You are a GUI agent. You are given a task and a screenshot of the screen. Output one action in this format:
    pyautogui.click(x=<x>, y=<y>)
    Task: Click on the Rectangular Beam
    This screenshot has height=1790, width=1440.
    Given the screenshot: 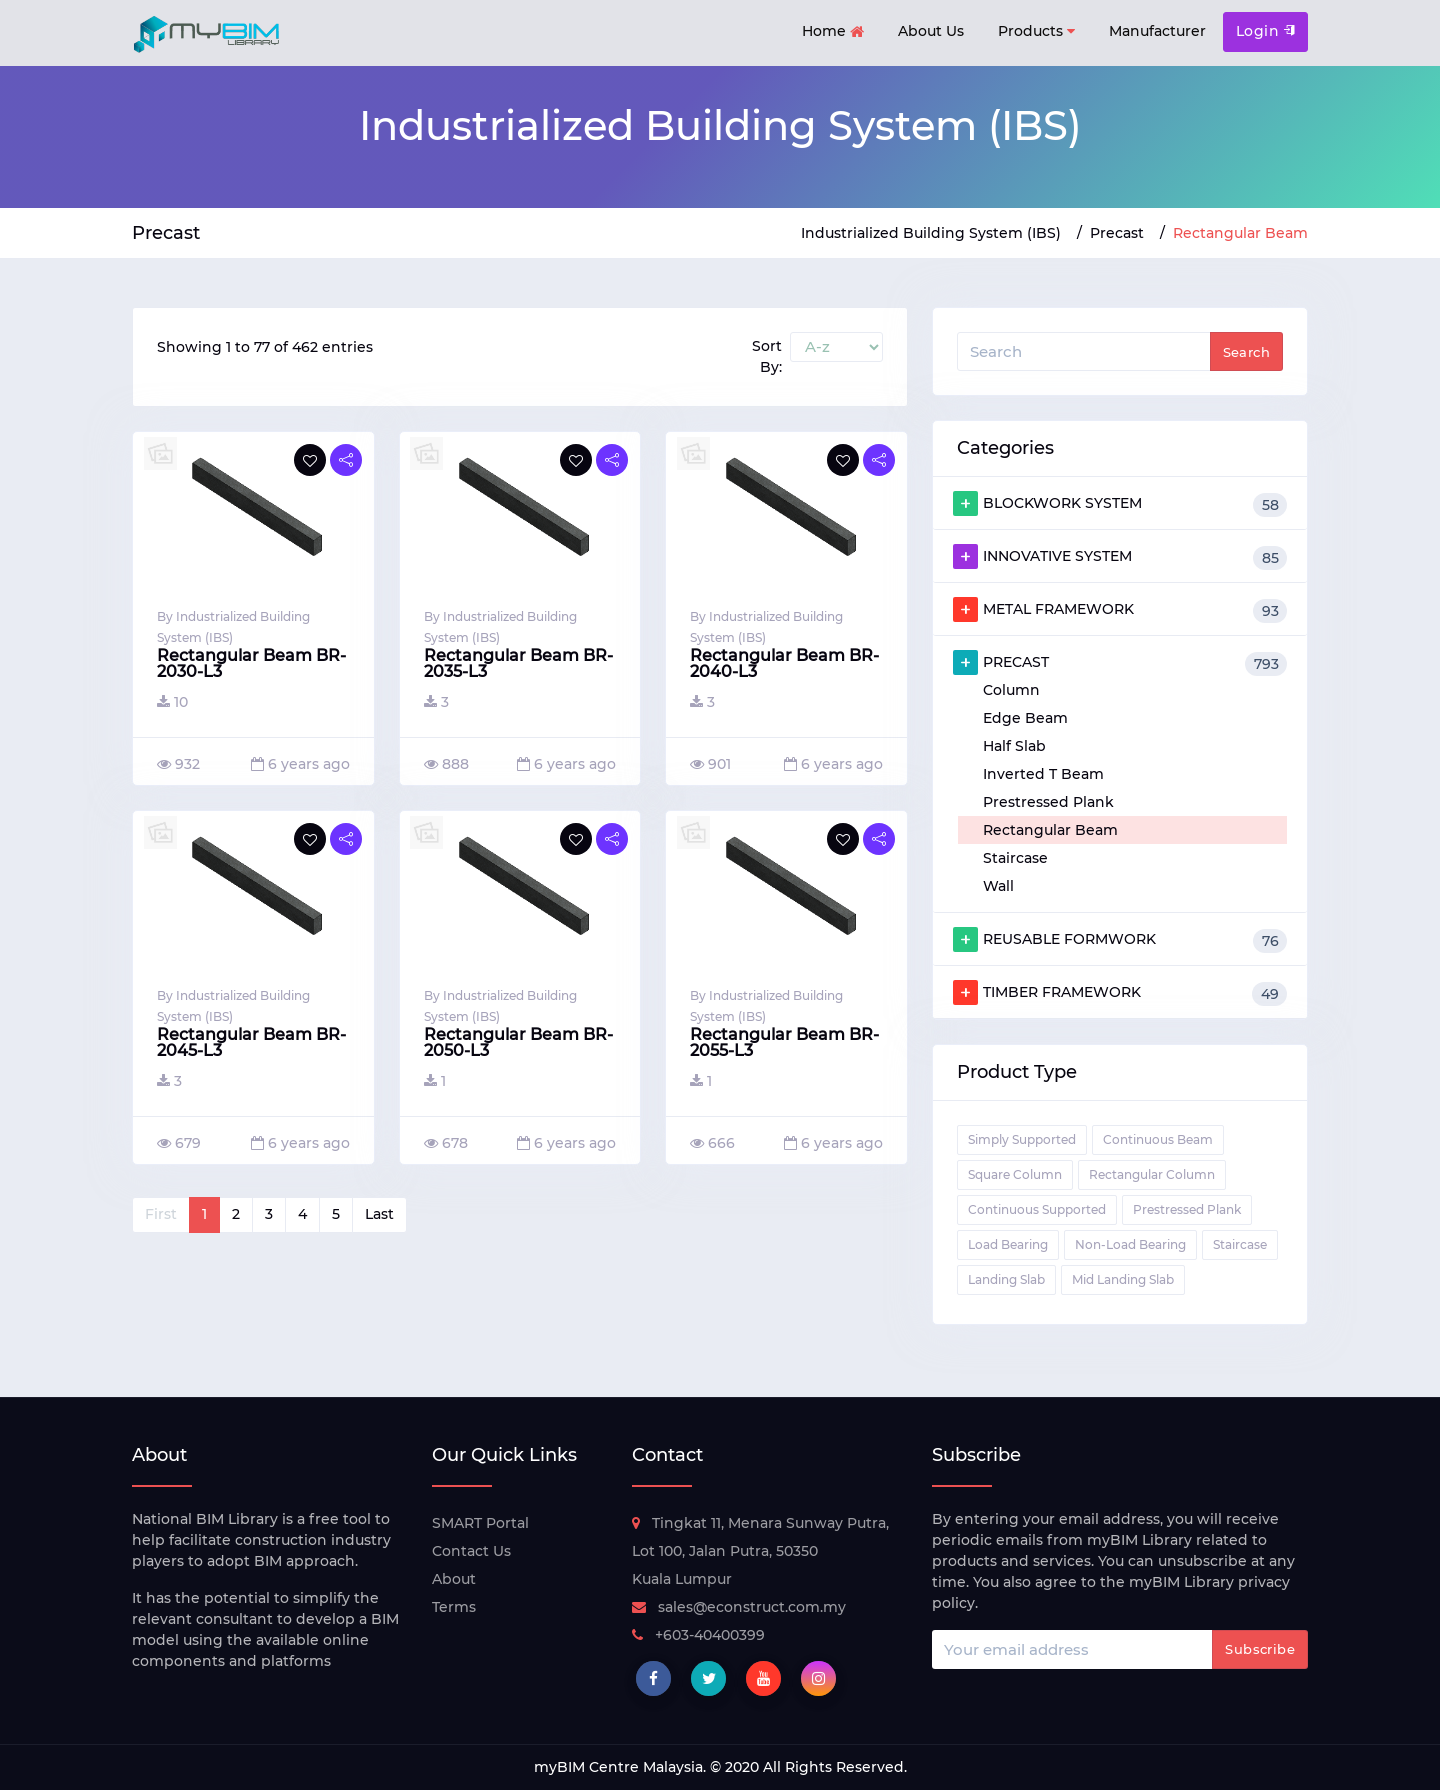 What is the action you would take?
    pyautogui.click(x=1050, y=830)
    